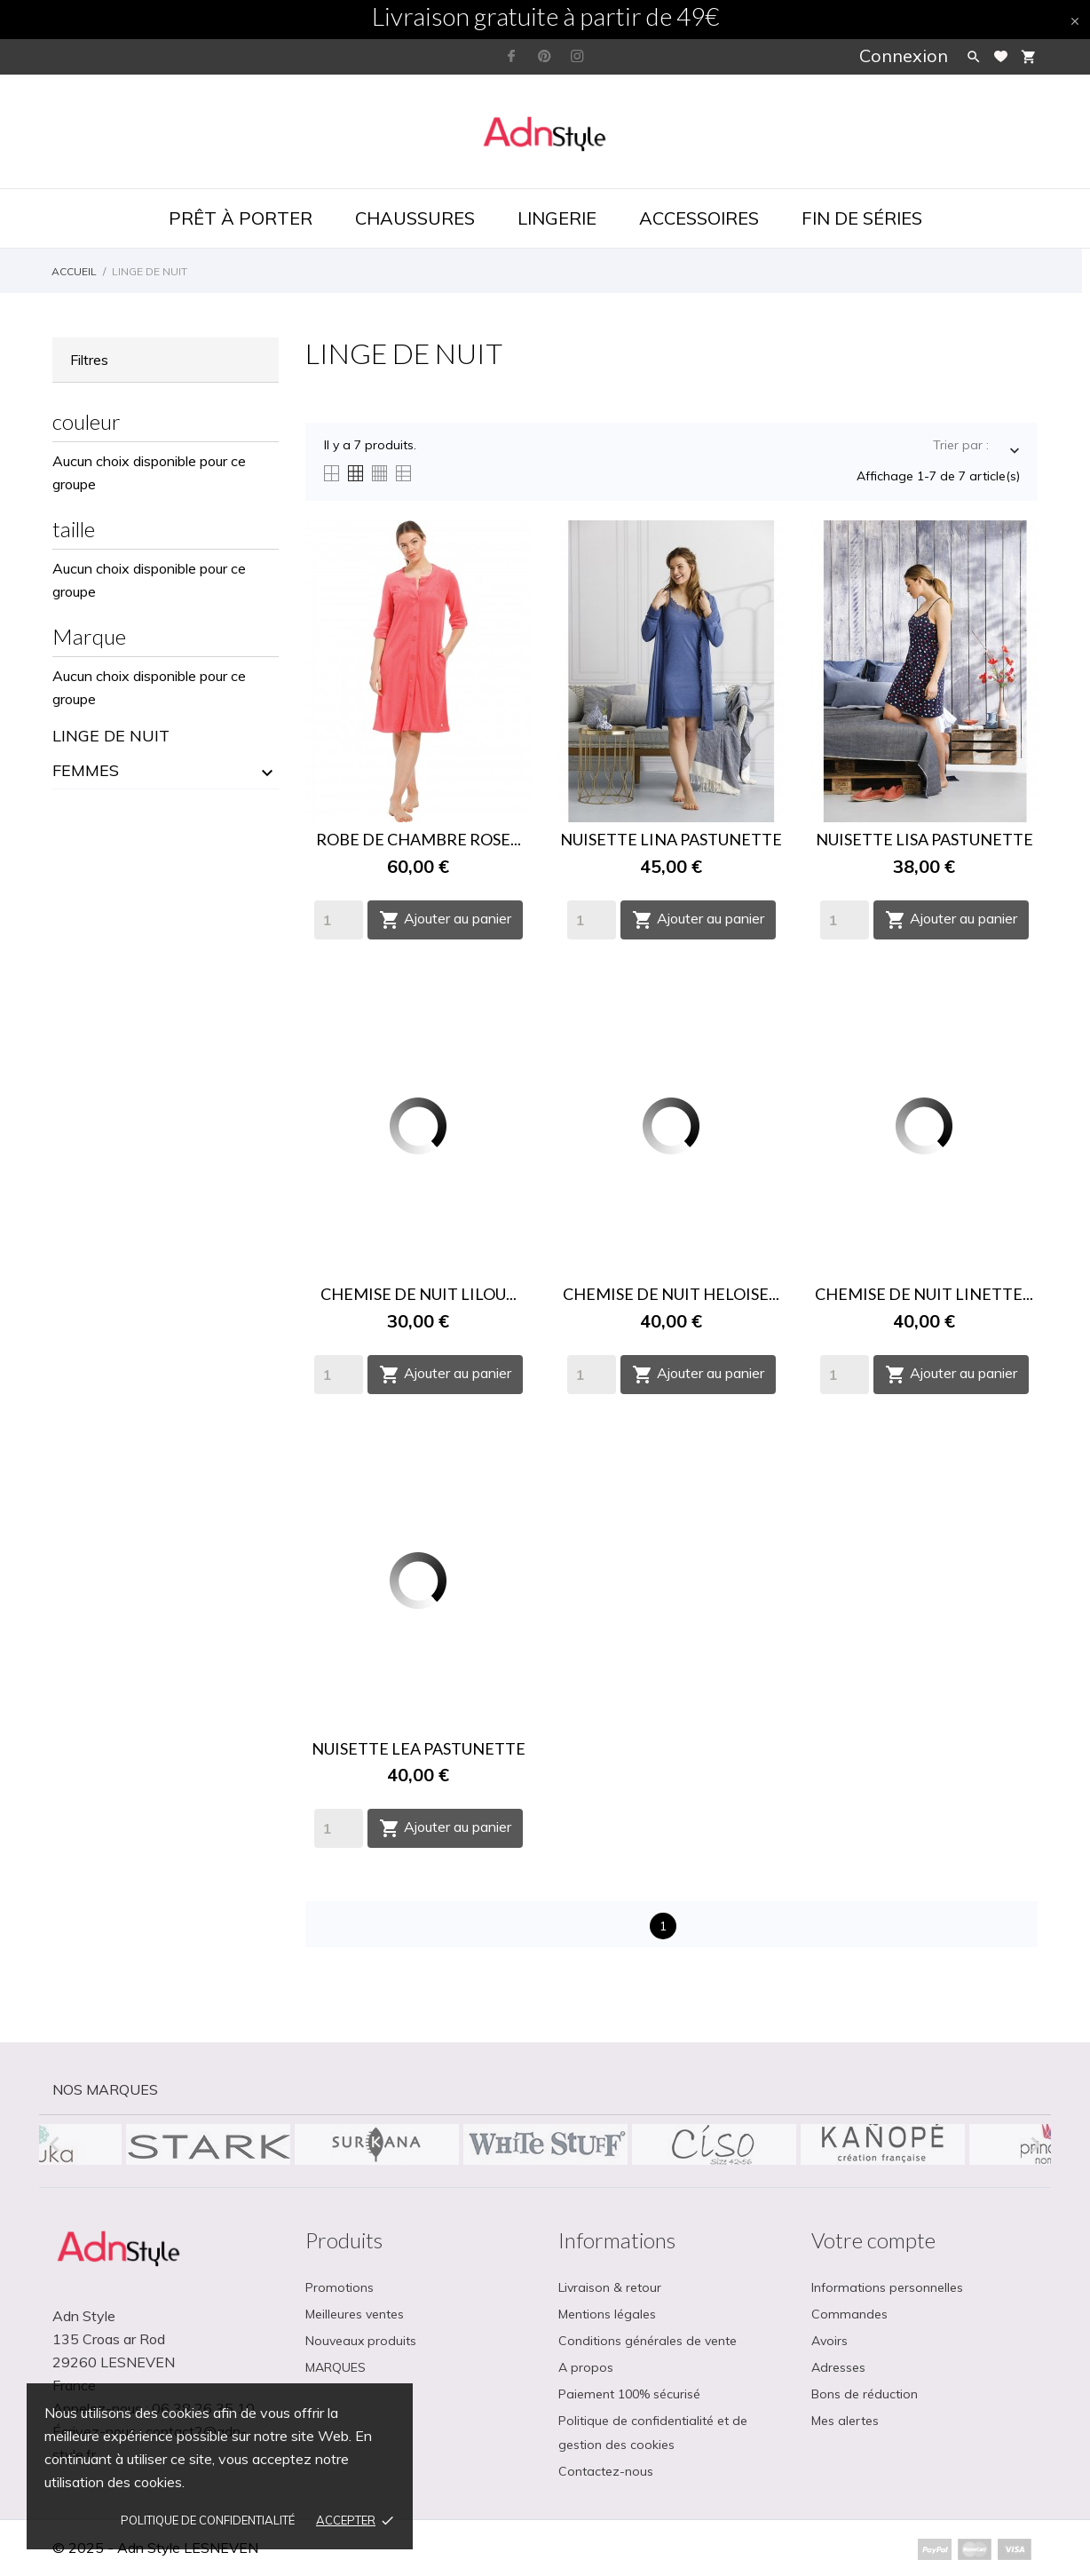 The width and height of the screenshot is (1090, 2576). Describe the element at coordinates (585, 2367) in the screenshot. I see `A propos` at that location.